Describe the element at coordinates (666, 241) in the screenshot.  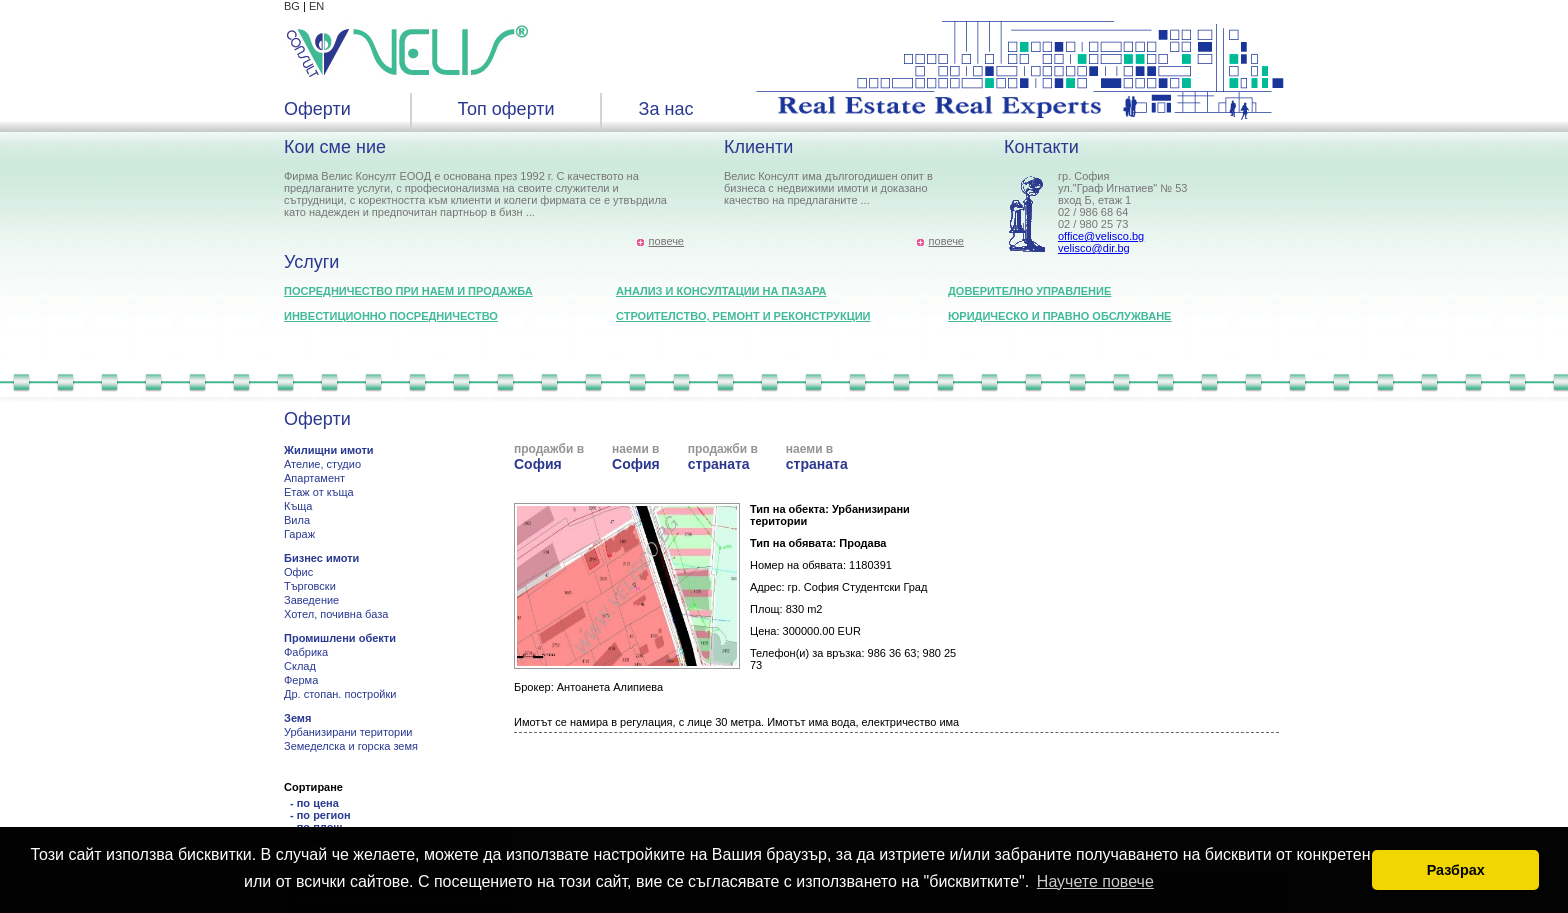
I see `повече` at that location.